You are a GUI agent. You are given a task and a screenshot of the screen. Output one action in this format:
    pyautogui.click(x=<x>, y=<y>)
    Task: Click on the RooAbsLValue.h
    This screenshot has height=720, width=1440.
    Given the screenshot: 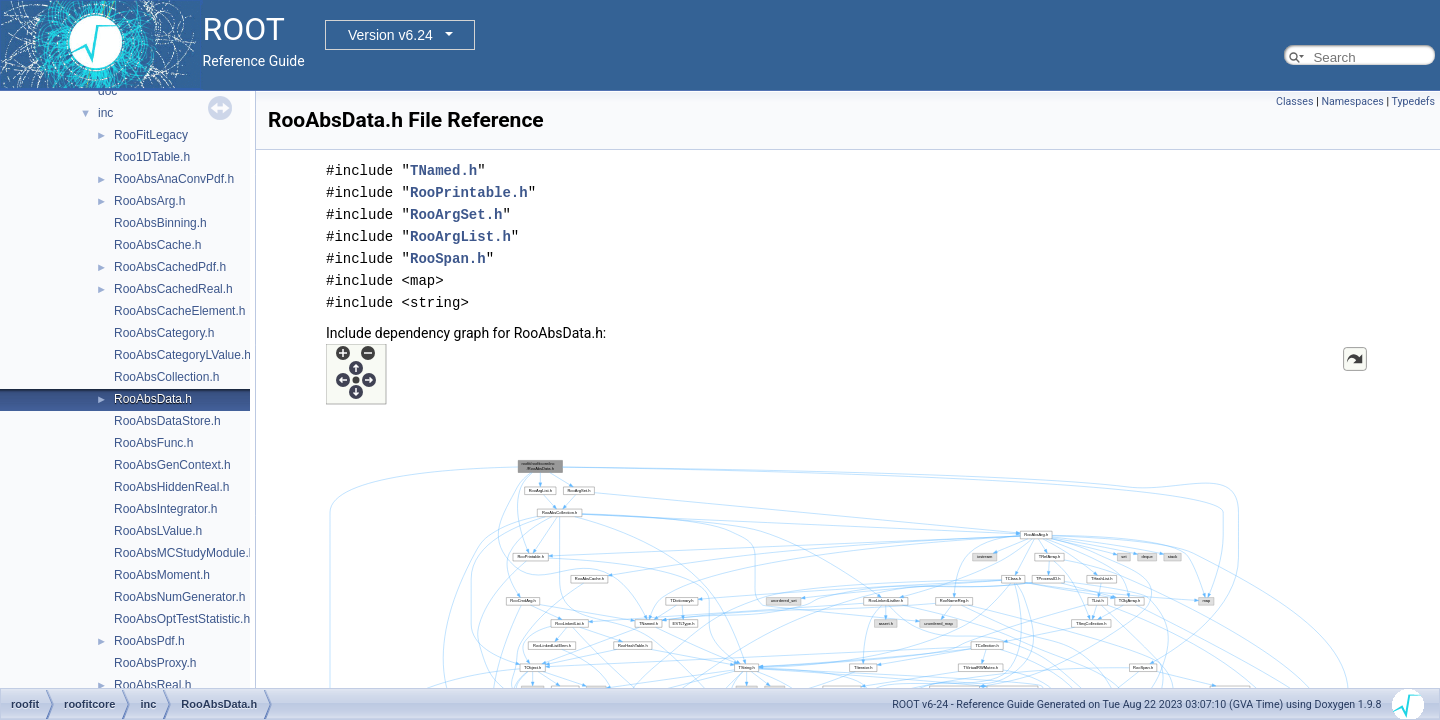 What is the action you would take?
    pyautogui.click(x=158, y=531)
    